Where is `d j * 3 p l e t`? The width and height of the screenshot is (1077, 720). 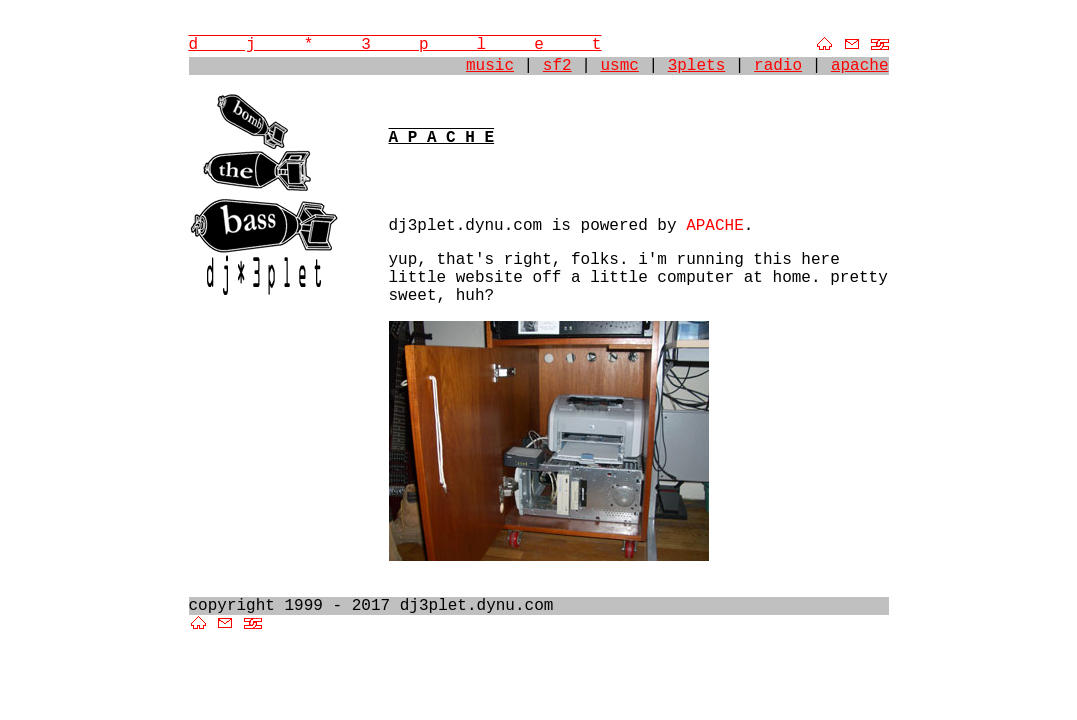
d j * 3 p l e t is located at coordinates (395, 45).